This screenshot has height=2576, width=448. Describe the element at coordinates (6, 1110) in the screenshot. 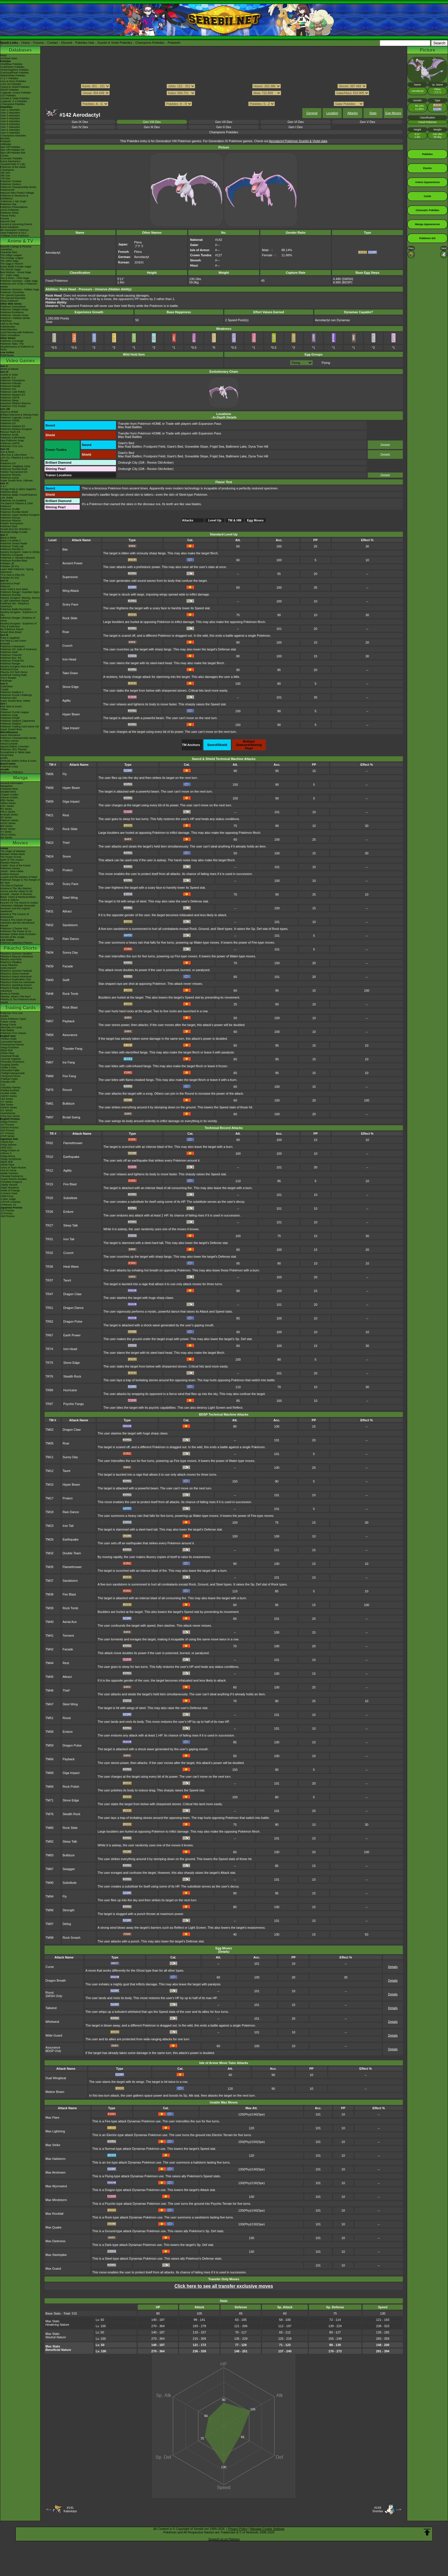

I see `-EX Series` at that location.